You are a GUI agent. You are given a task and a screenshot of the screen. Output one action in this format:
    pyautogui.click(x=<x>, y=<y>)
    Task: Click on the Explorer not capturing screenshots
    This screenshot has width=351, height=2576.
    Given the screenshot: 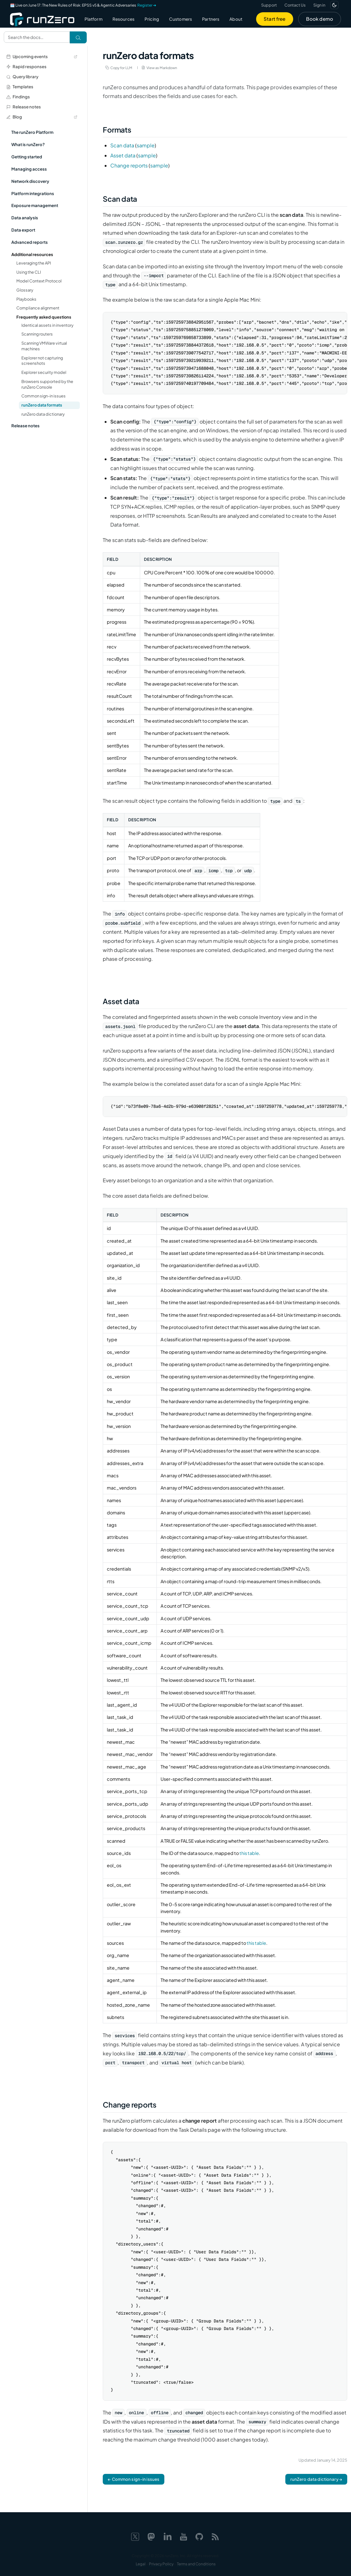 What is the action you would take?
    pyautogui.click(x=42, y=360)
    